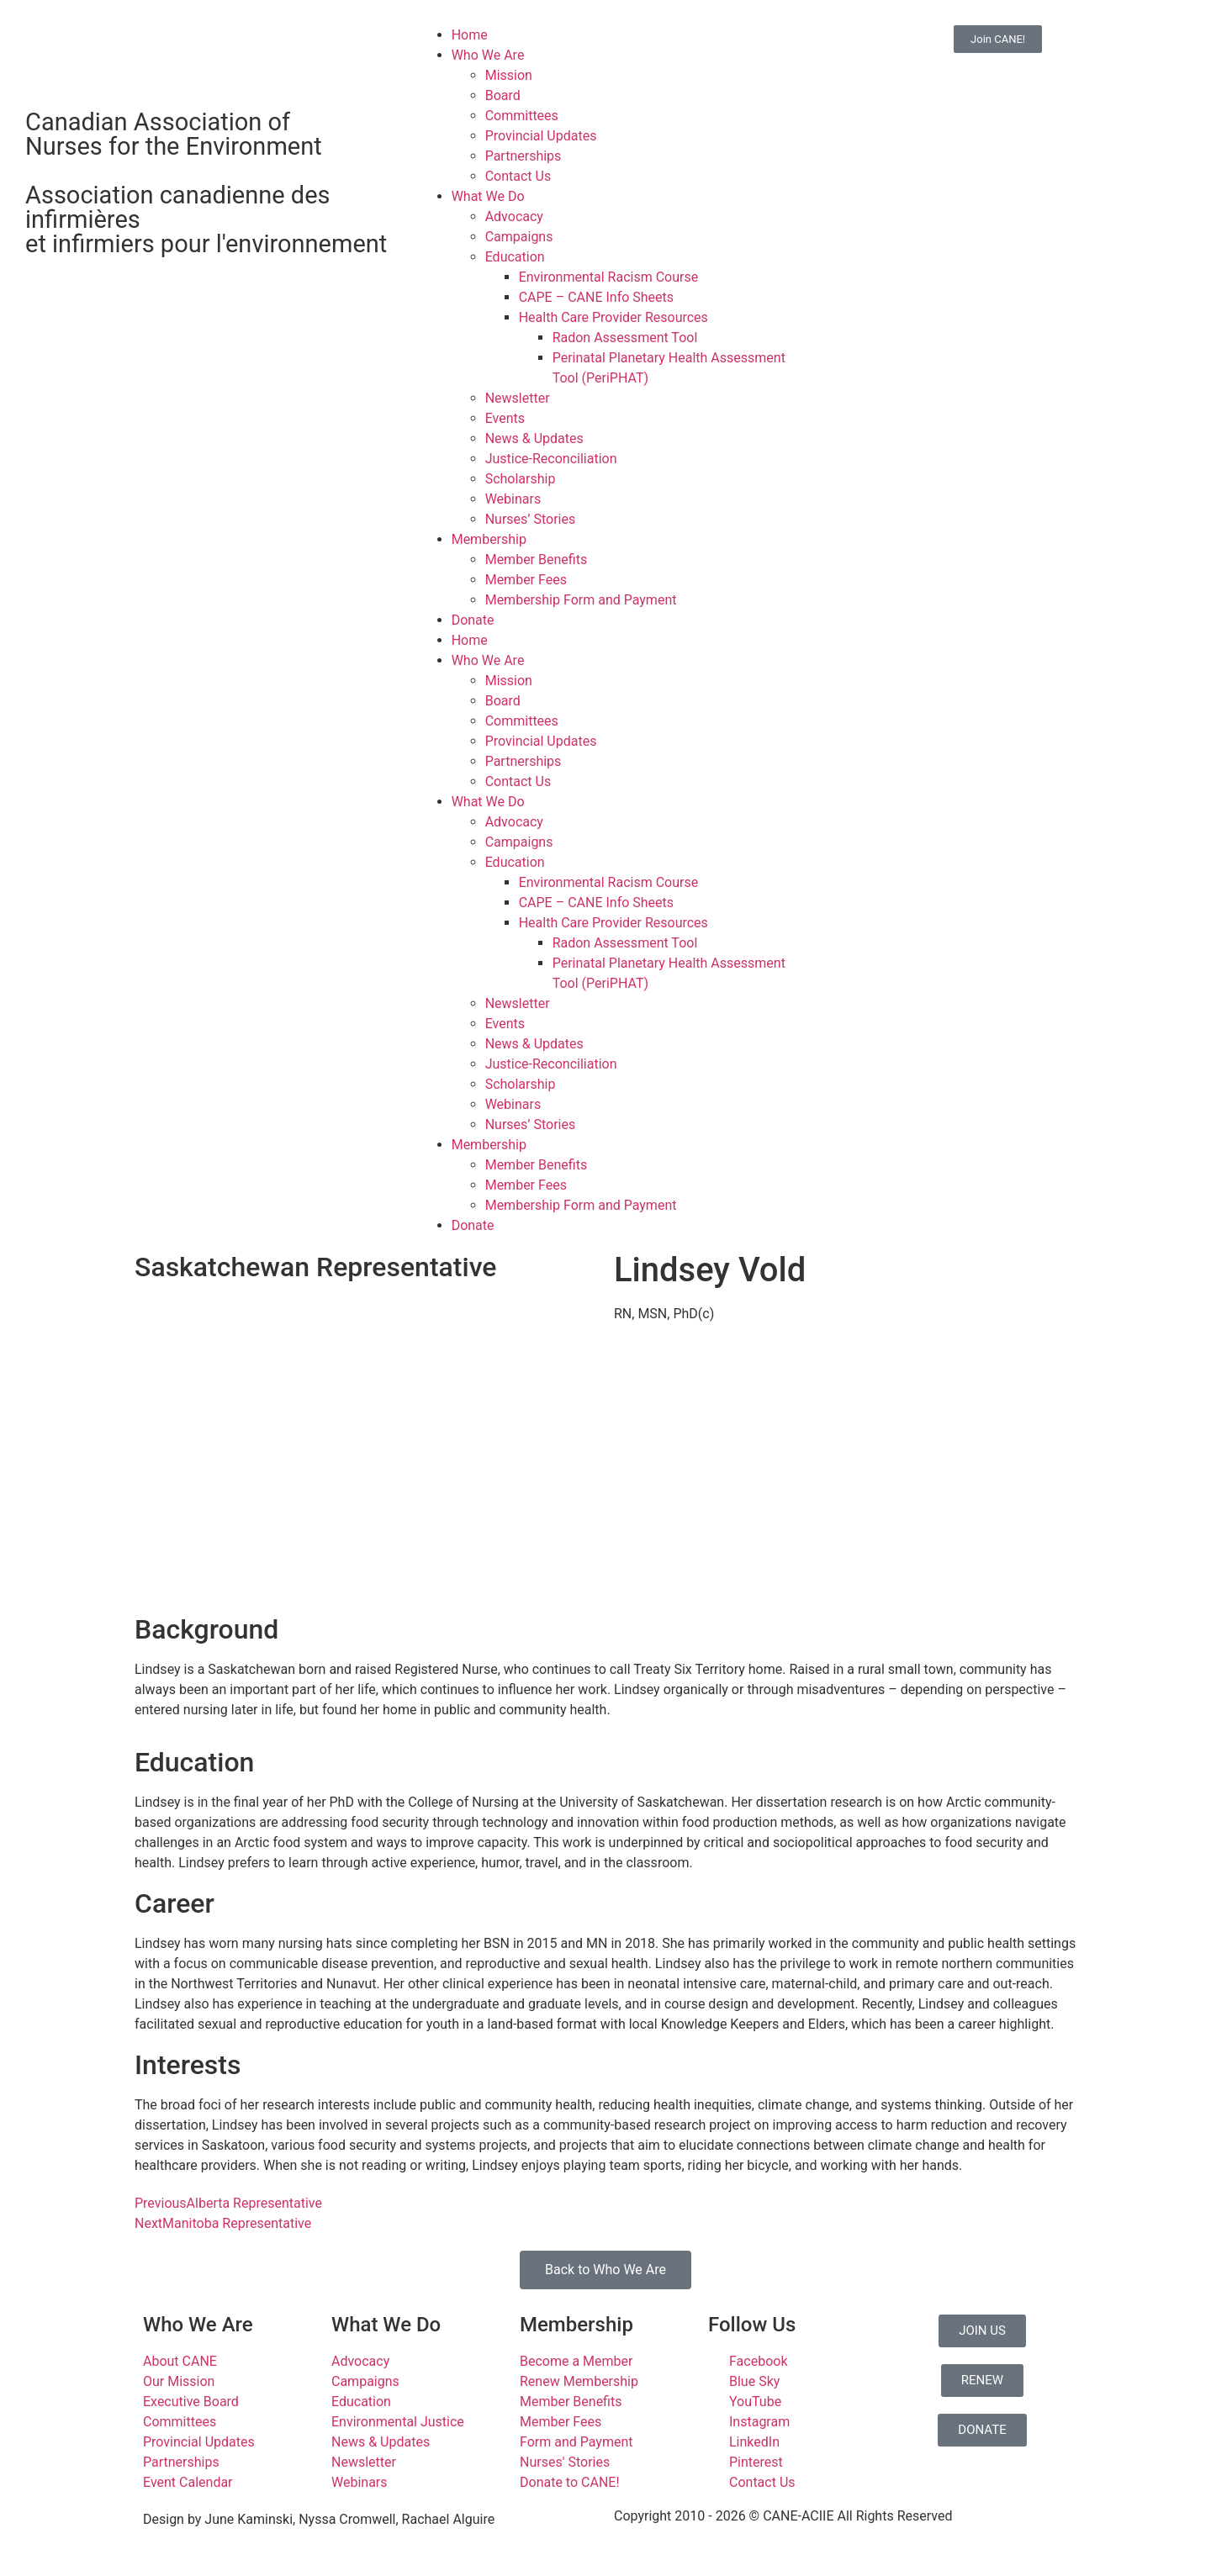 This screenshot has height=2576, width=1211. What do you see at coordinates (520, 479) in the screenshot?
I see `Scholarship` at bounding box center [520, 479].